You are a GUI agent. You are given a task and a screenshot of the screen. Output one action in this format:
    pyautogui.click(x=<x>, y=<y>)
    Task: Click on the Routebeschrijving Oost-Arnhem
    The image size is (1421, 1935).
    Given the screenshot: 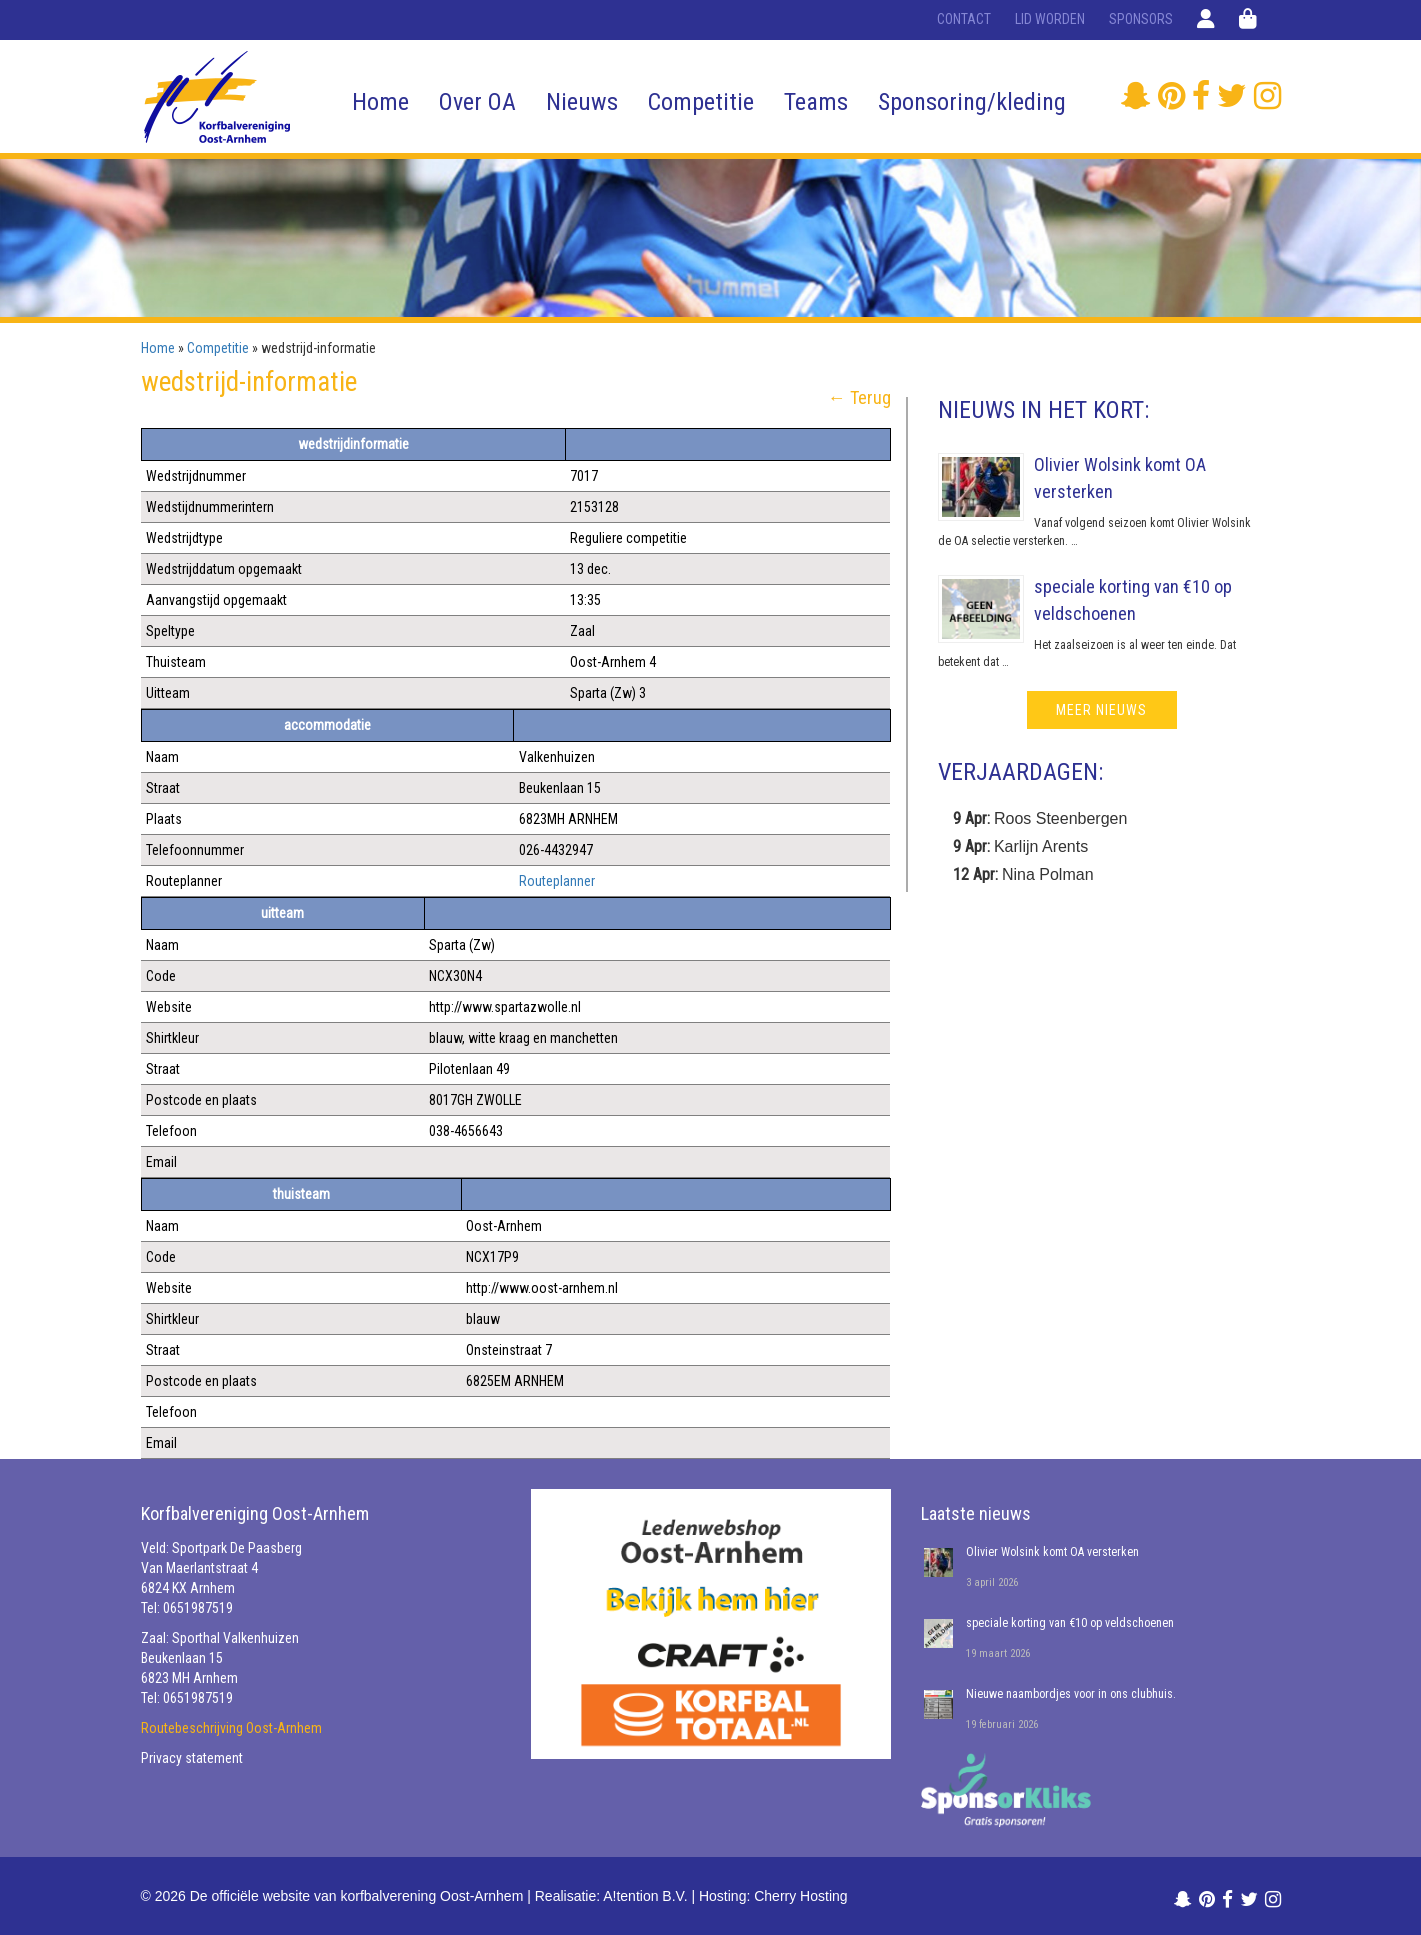 What is the action you would take?
    pyautogui.click(x=231, y=1728)
    